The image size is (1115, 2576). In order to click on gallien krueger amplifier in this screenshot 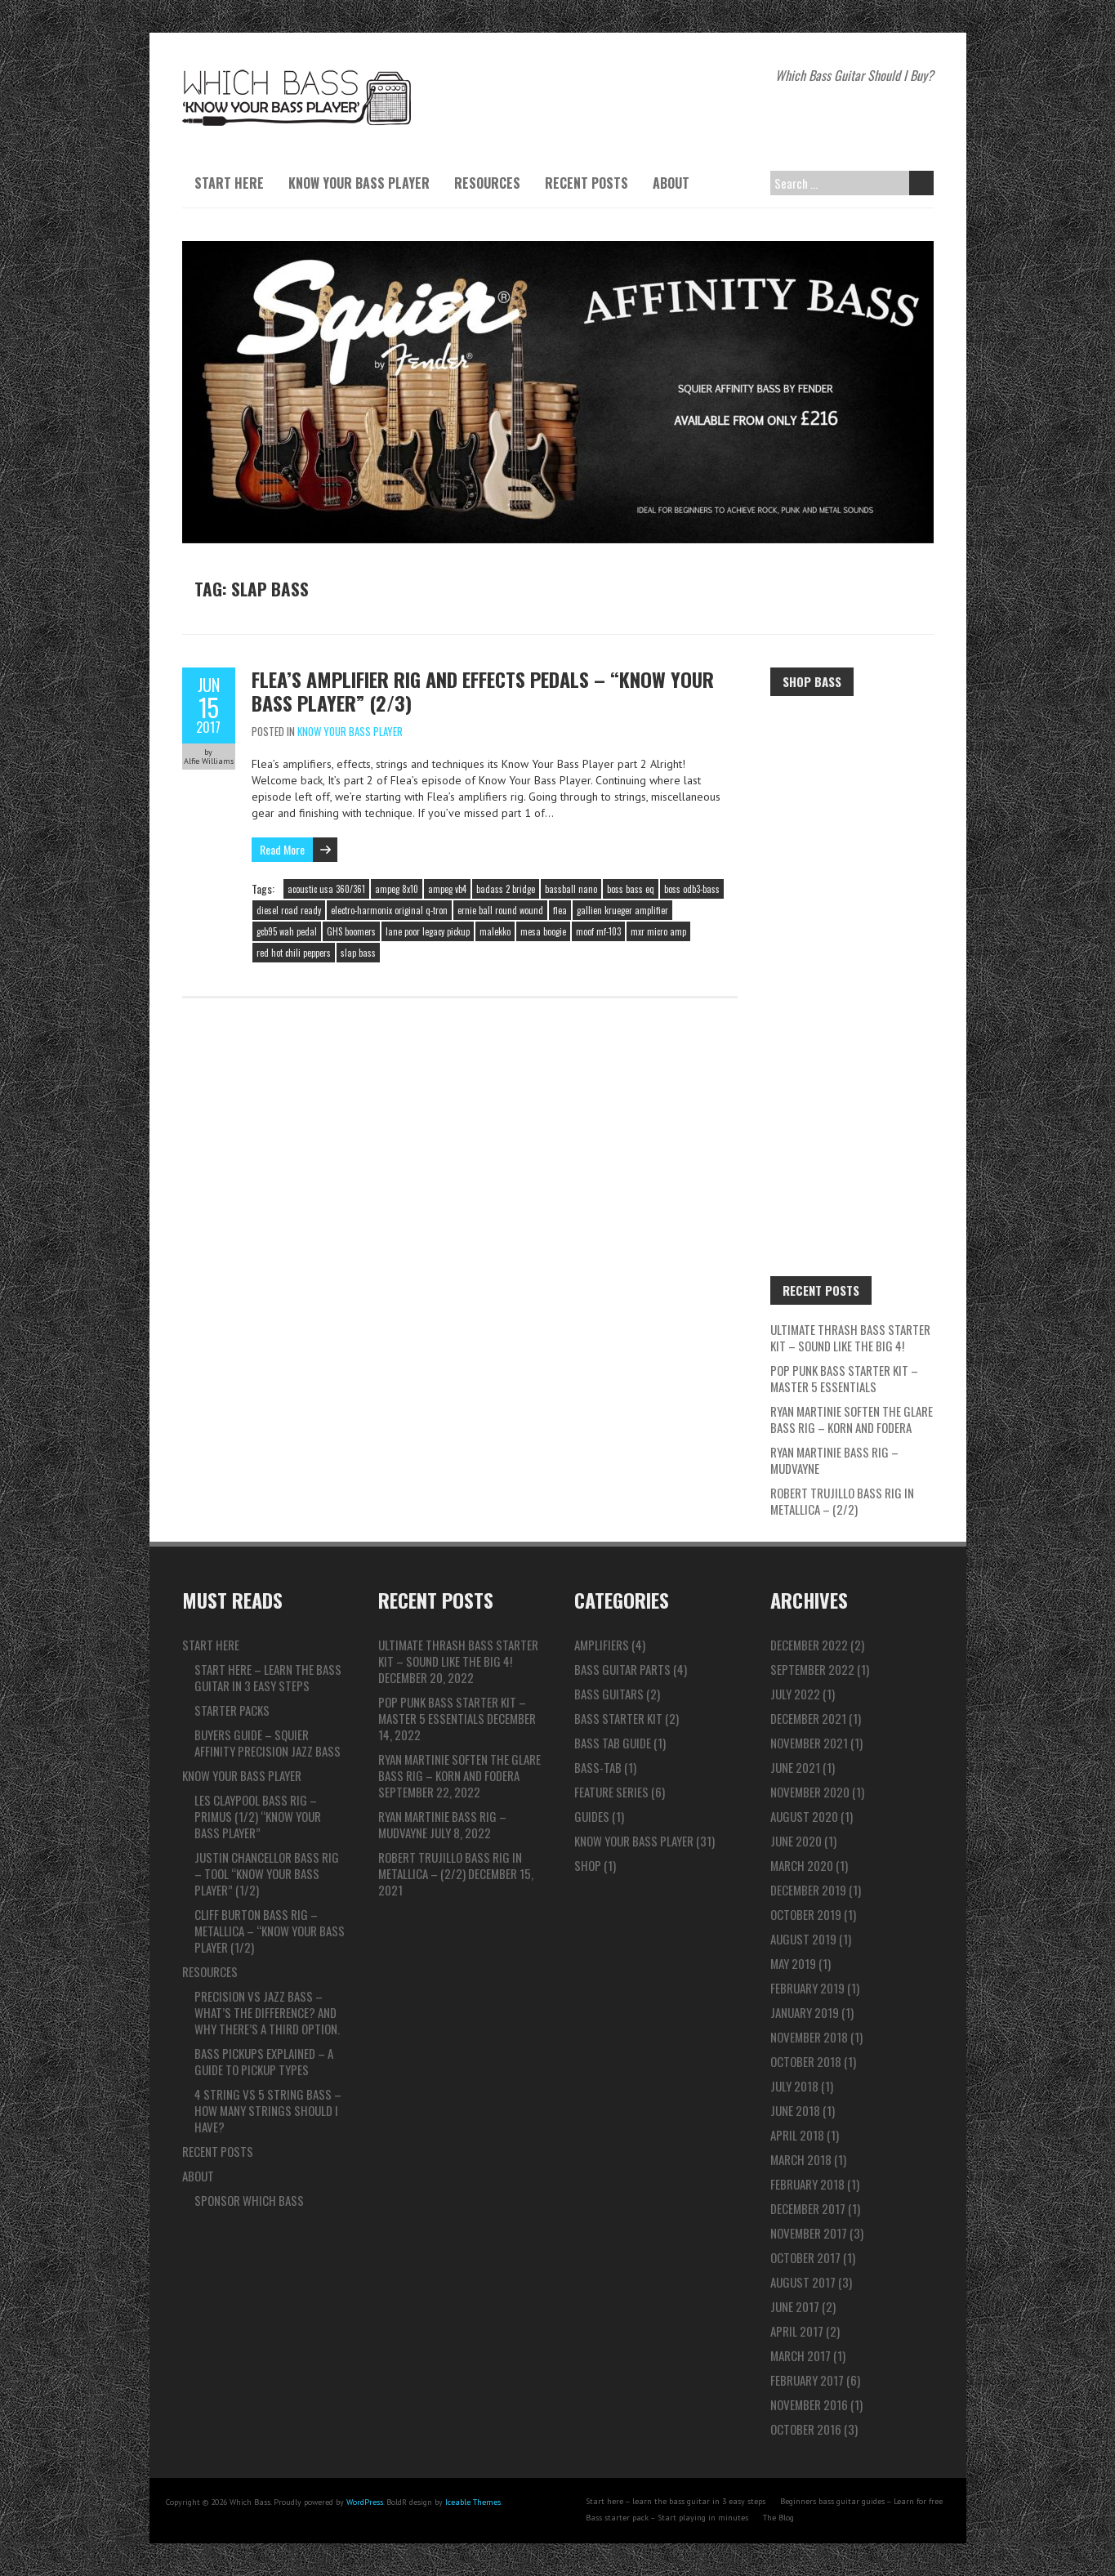, I will do `click(622, 910)`.